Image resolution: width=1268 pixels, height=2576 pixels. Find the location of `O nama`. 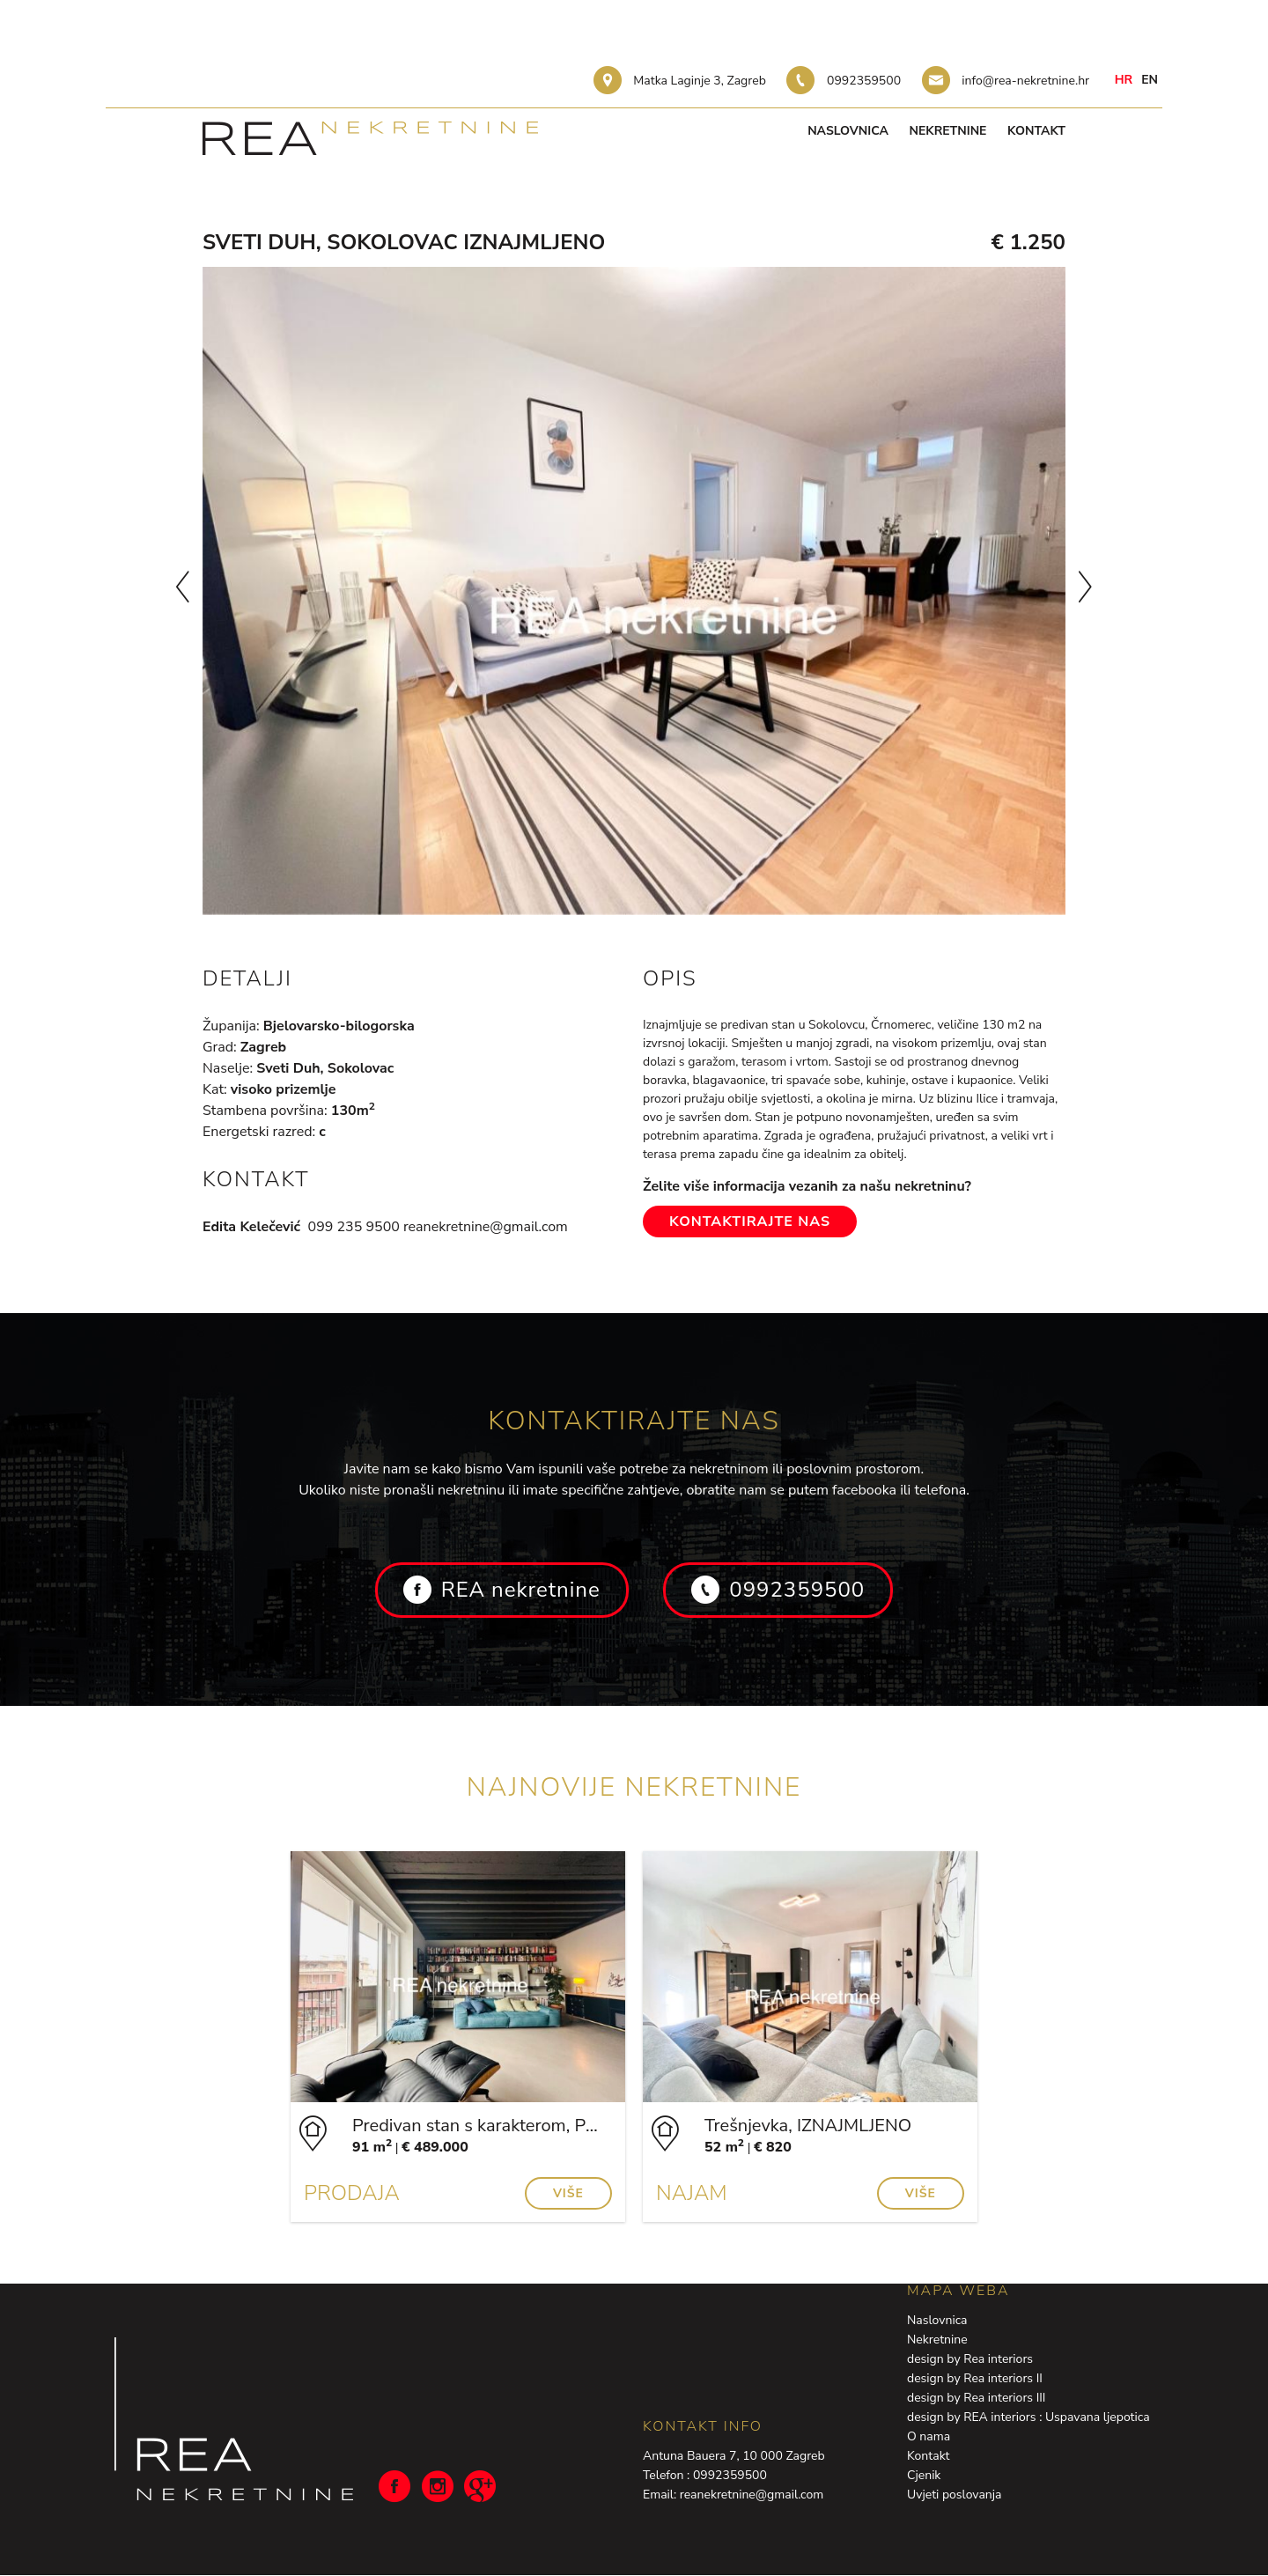

O nama is located at coordinates (928, 2437).